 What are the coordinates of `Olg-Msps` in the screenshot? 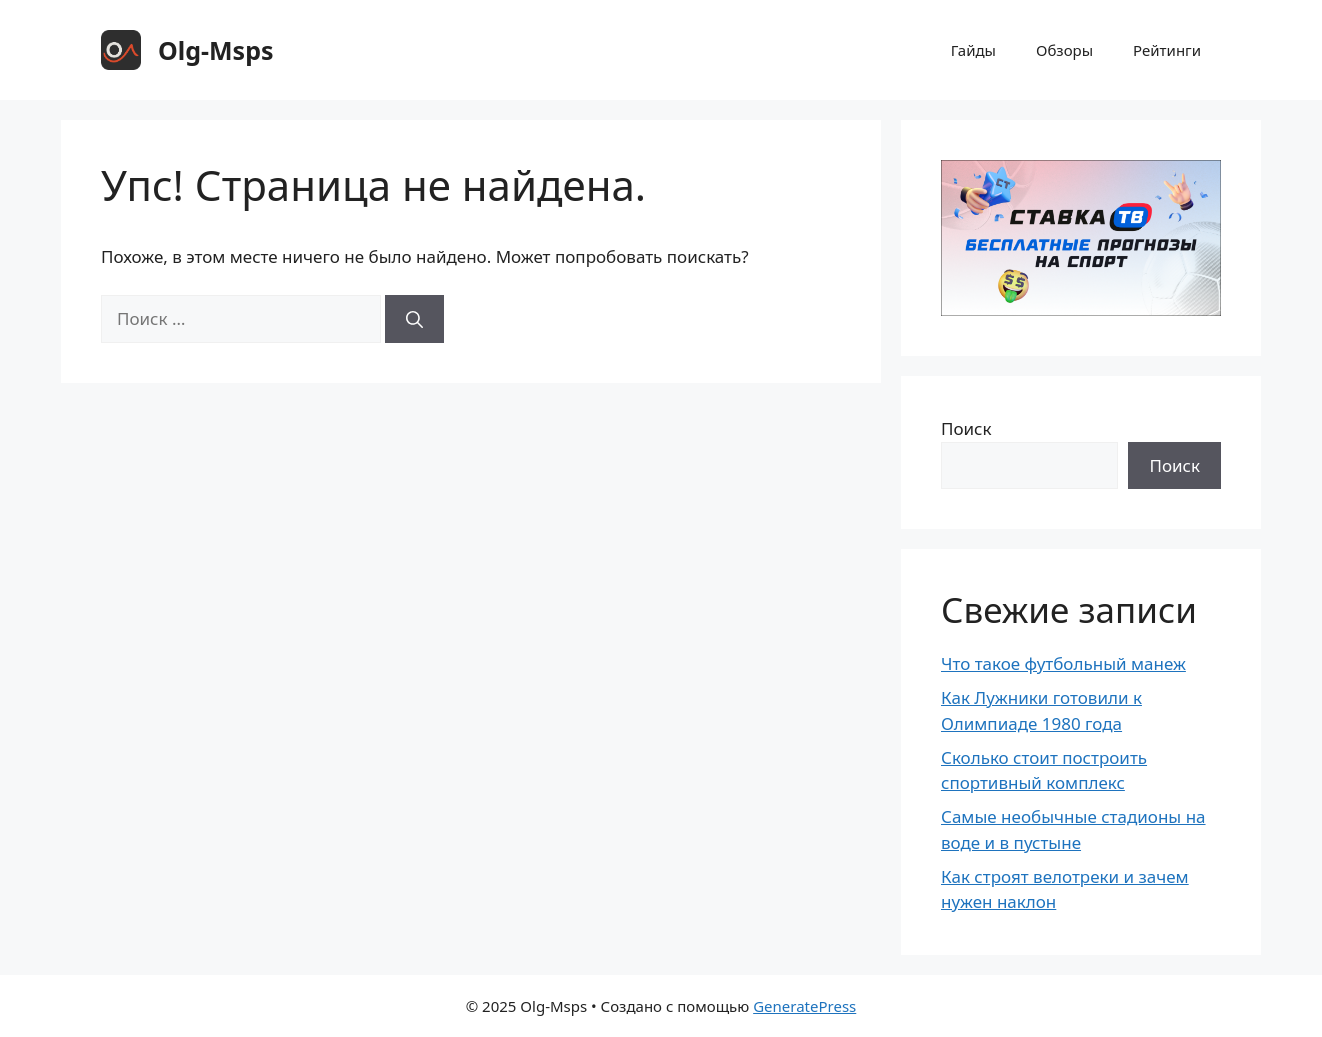 It's located at (216, 50).